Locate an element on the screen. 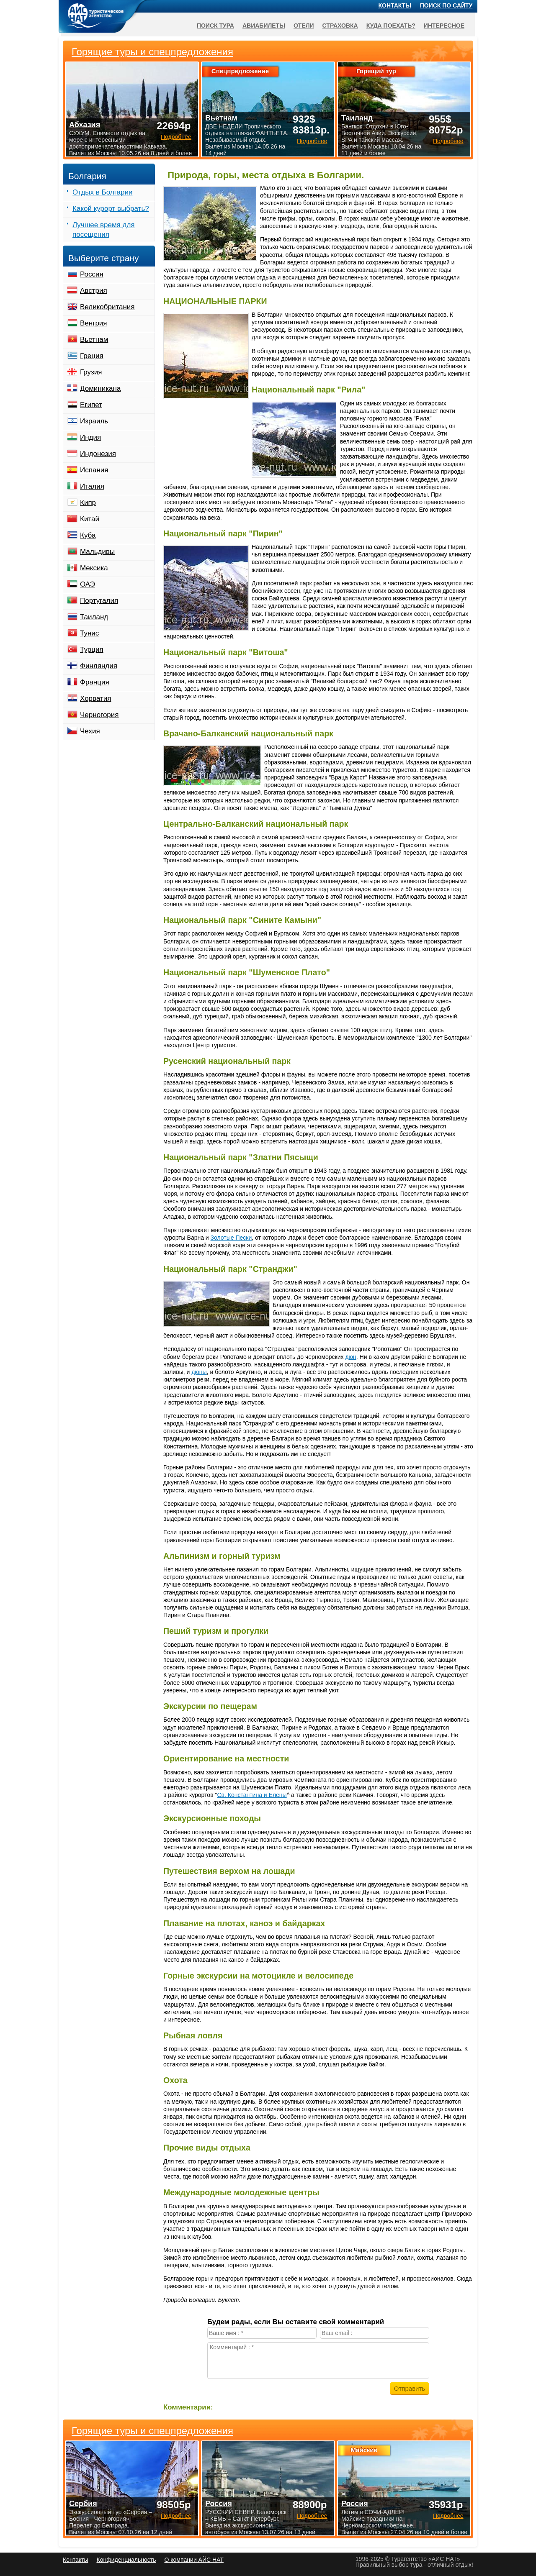 The width and height of the screenshot is (536, 2576). Горящие туры и спецпредложения is located at coordinates (152, 2430).